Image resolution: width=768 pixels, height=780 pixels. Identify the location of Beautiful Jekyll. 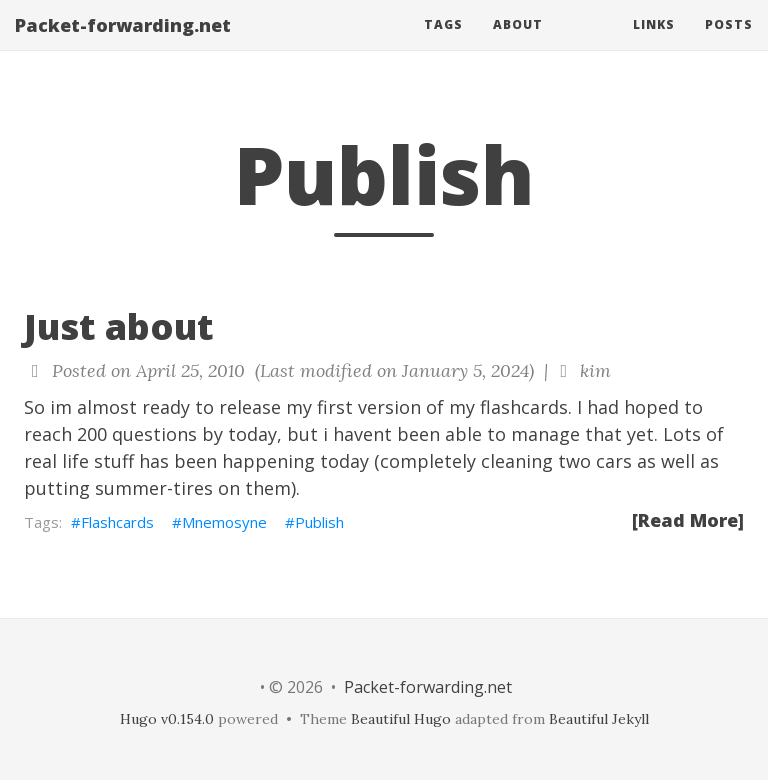
(599, 719).